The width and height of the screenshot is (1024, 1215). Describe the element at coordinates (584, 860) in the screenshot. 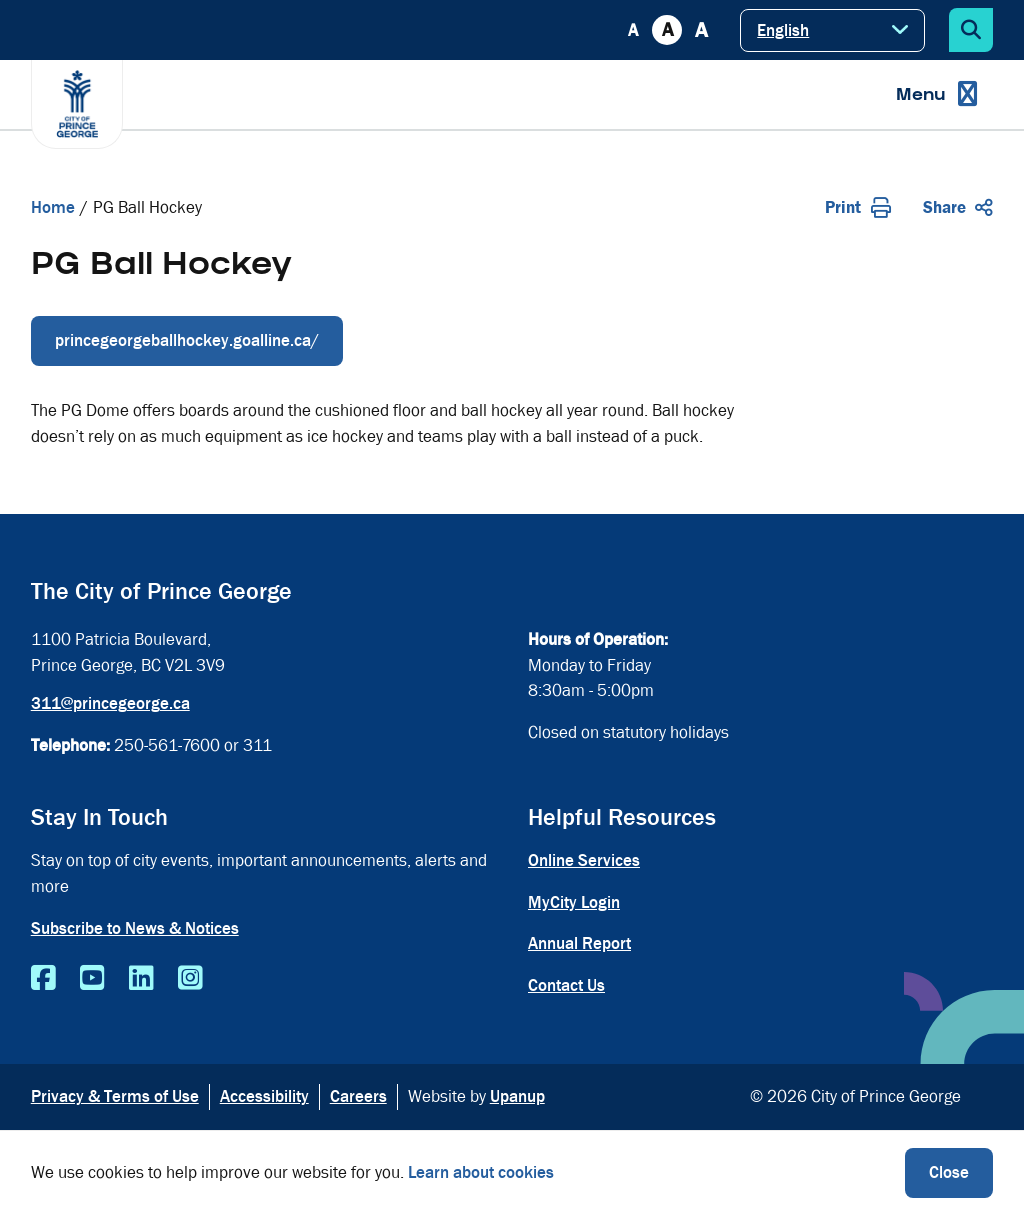

I see `Online Services` at that location.